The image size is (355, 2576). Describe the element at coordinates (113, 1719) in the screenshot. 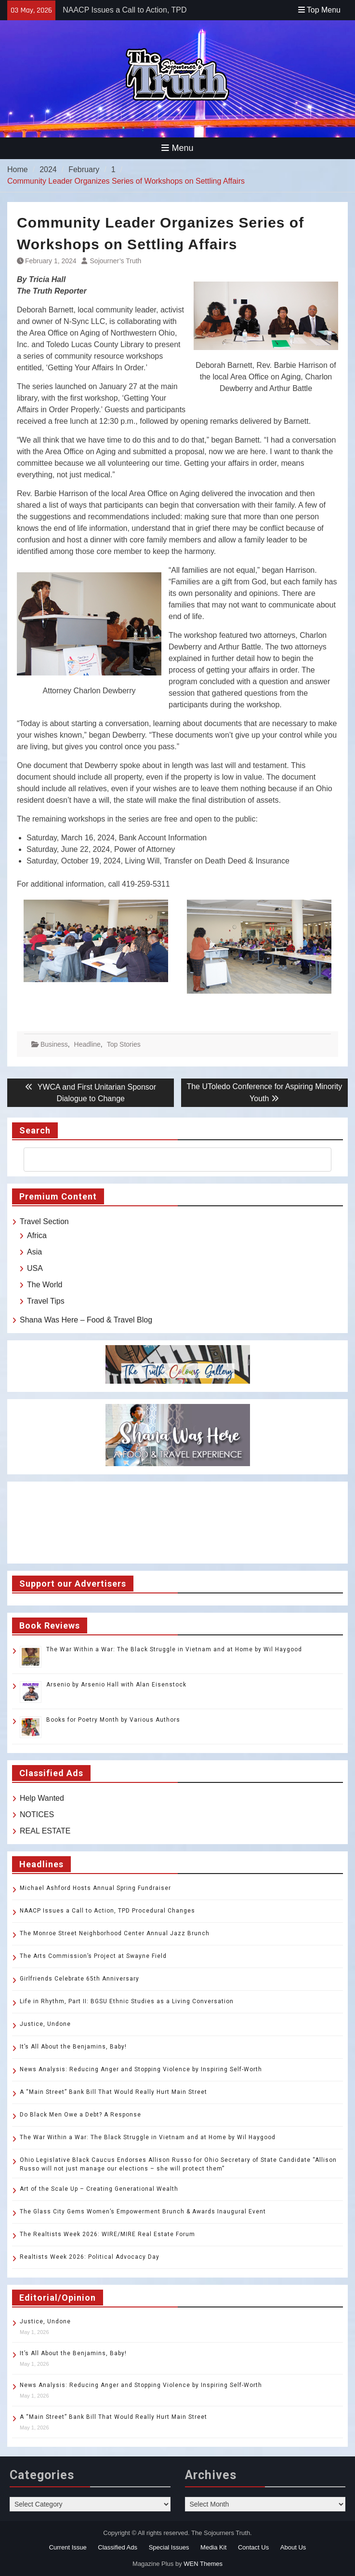

I see `Books for Poetry Month by Various Authors` at that location.